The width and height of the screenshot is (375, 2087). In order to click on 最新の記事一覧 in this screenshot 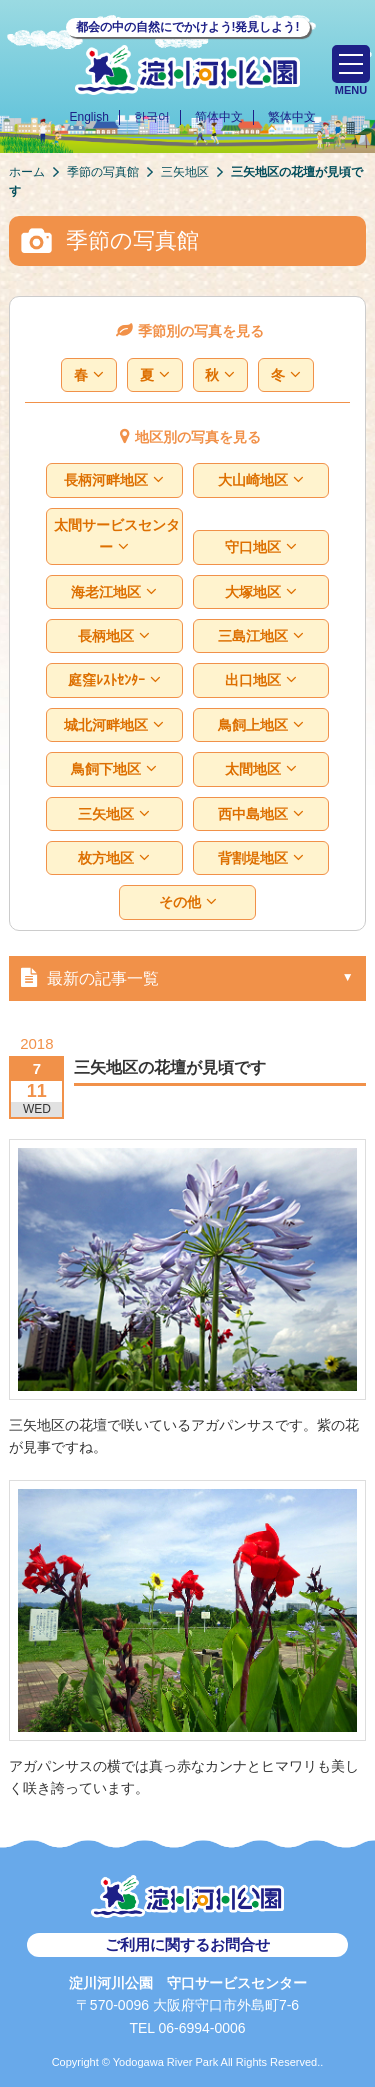, I will do `click(85, 977)`.